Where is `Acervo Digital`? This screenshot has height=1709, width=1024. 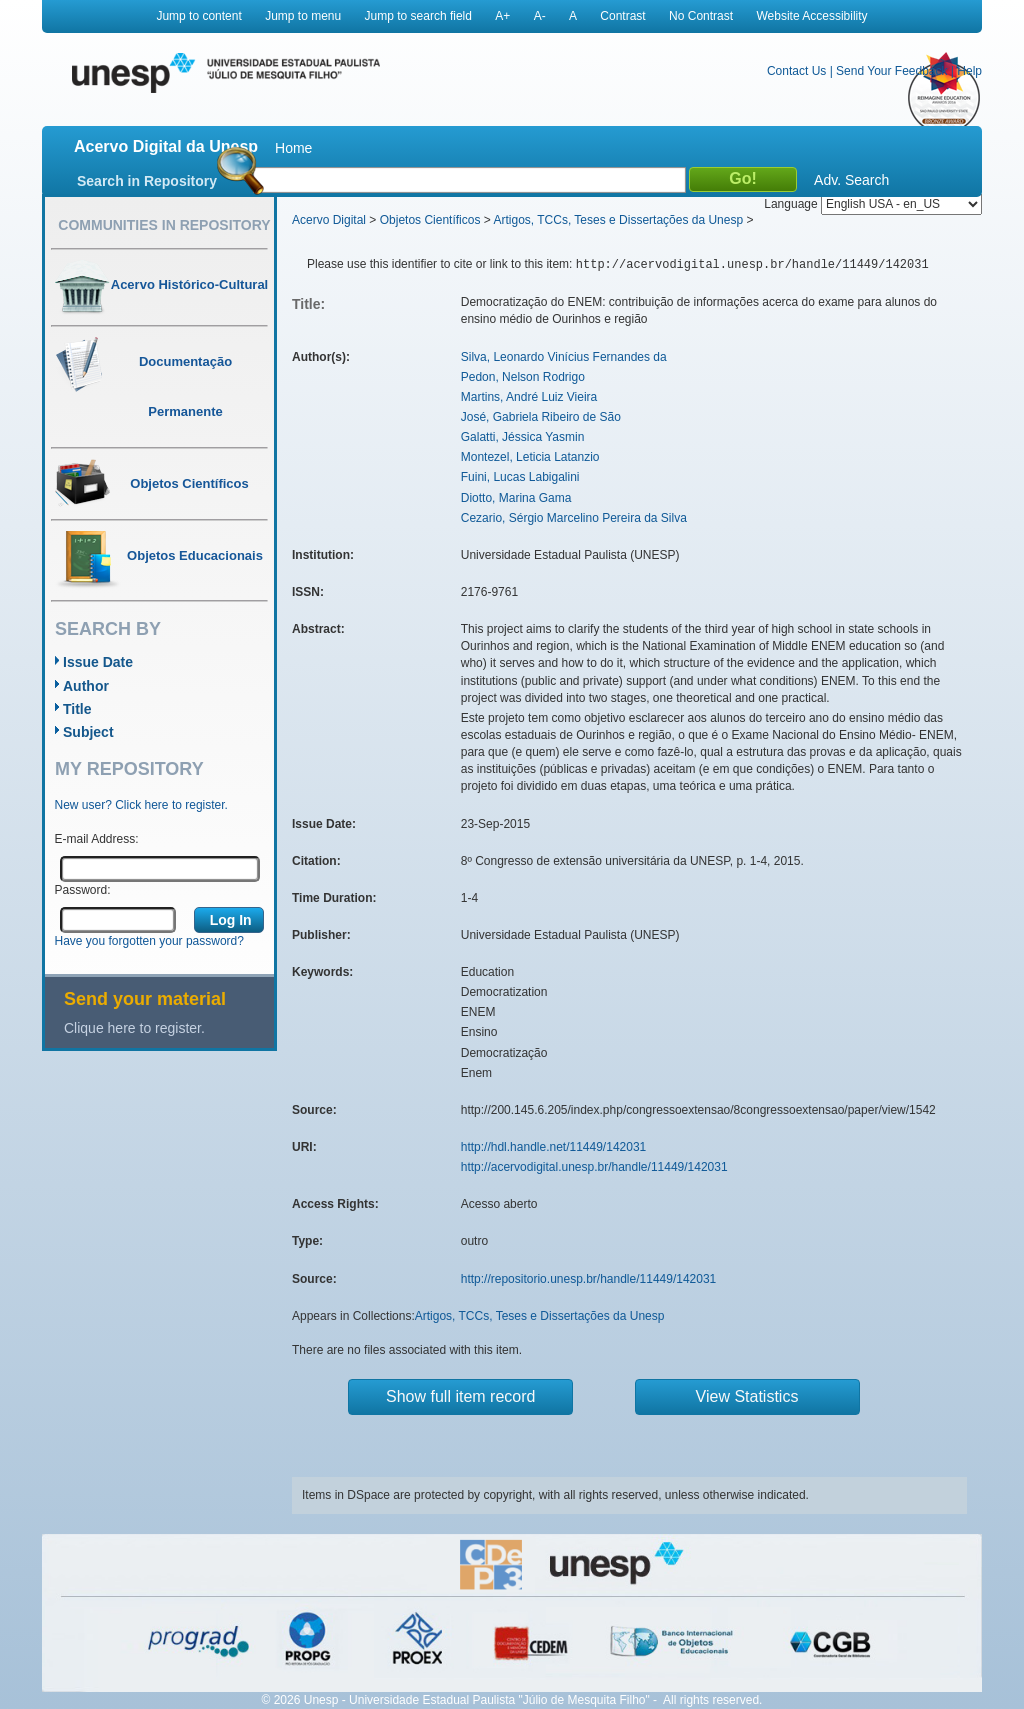 Acervo Digital is located at coordinates (329, 220).